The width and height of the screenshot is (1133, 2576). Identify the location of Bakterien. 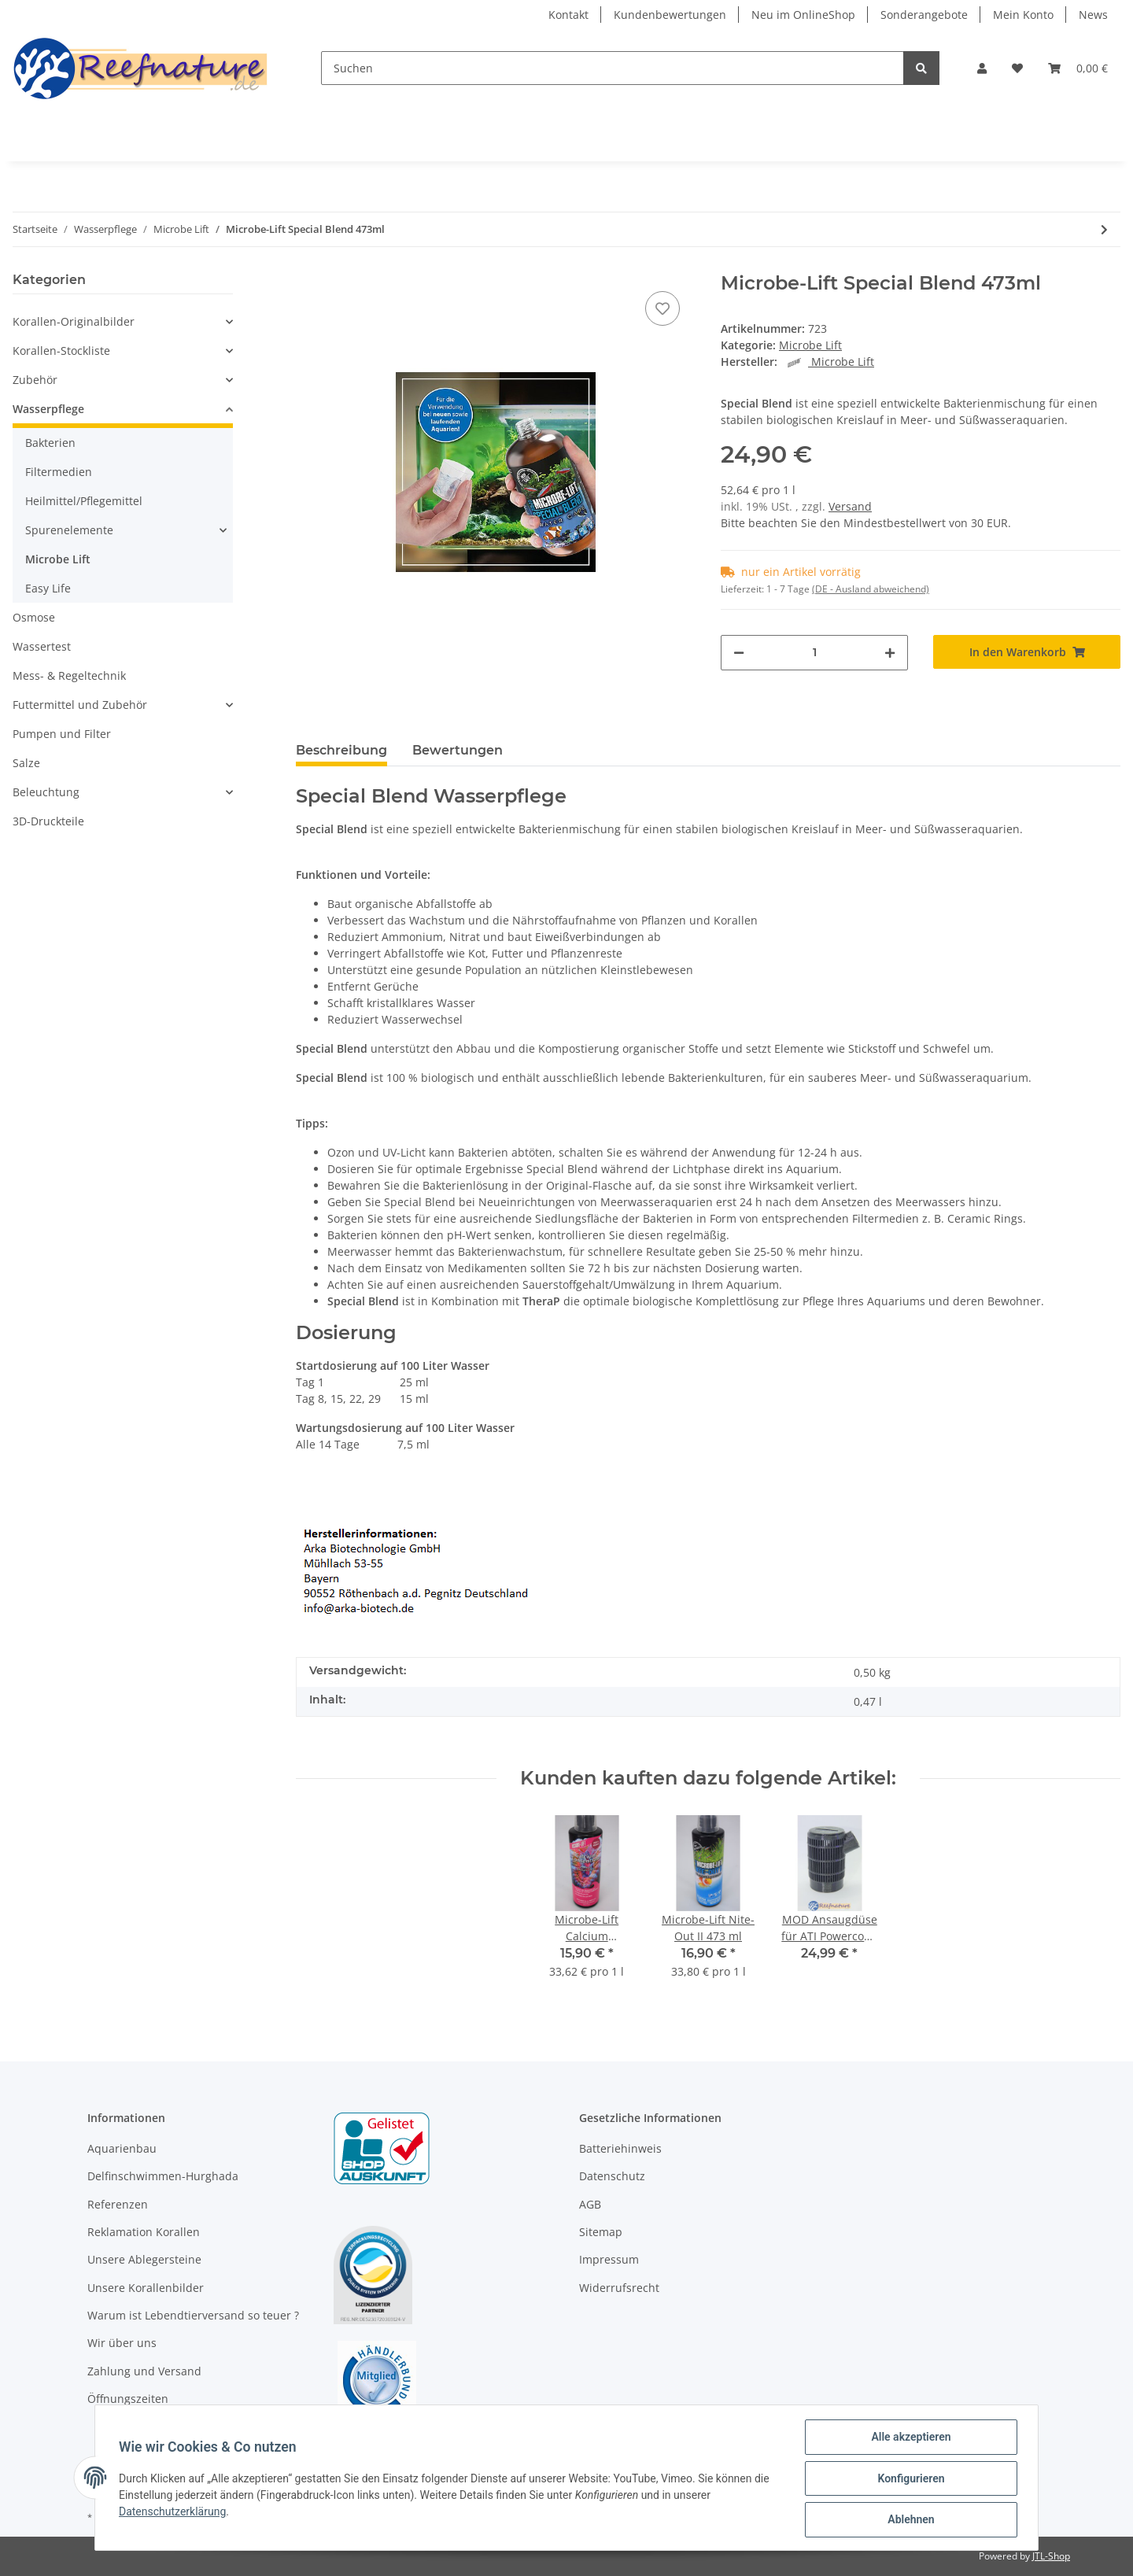
(50, 442).